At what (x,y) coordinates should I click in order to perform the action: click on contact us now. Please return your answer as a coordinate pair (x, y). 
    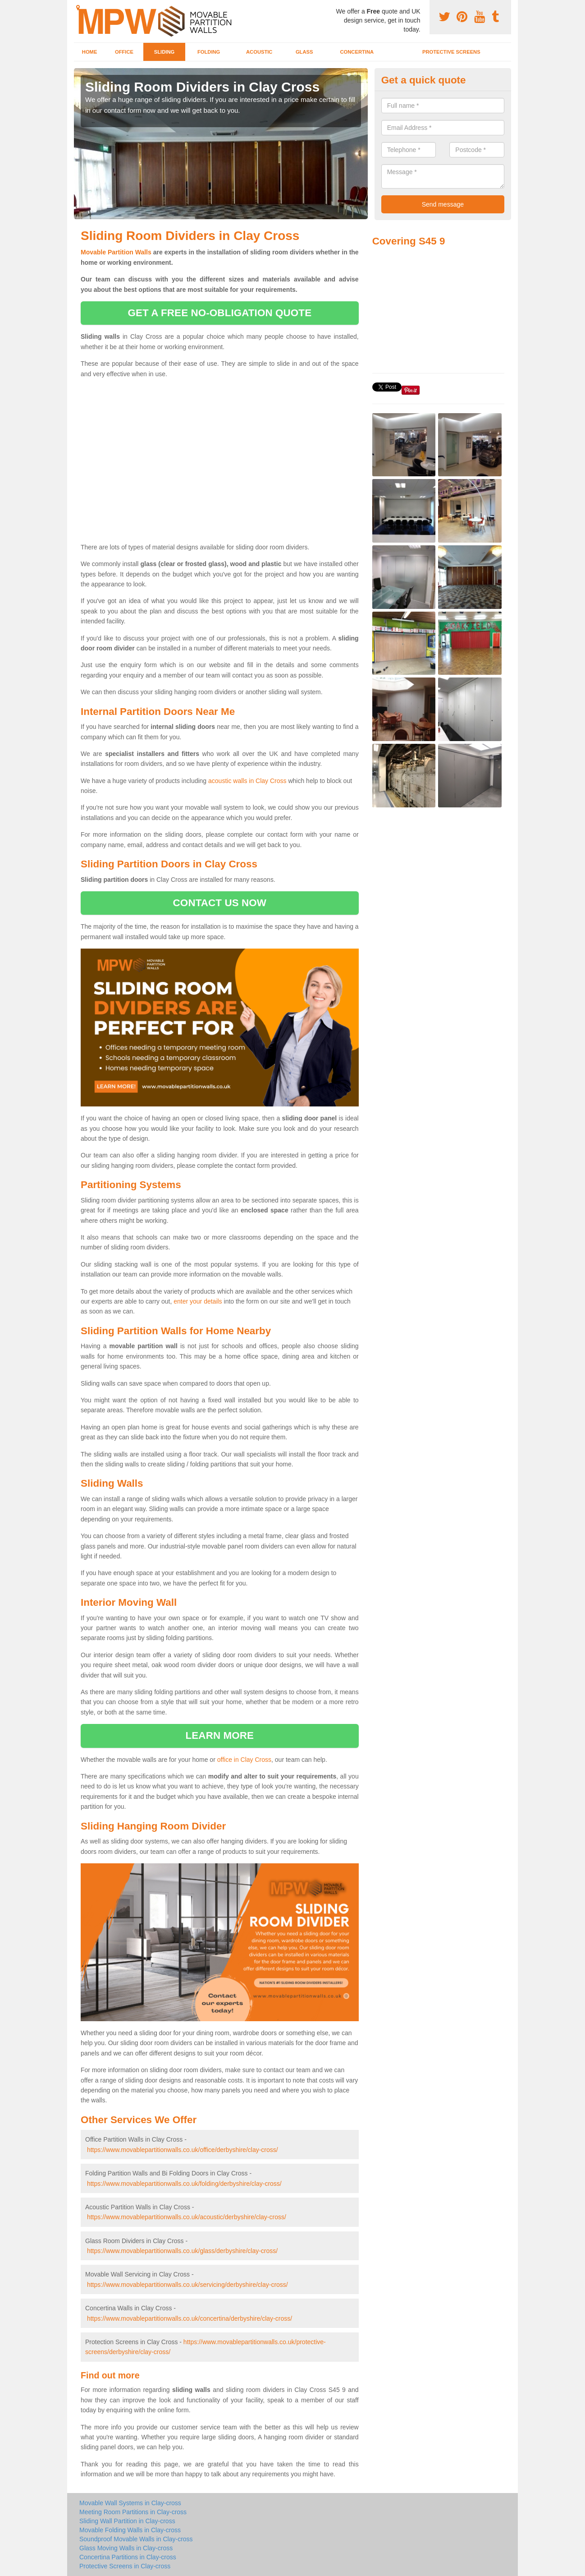
    Looking at the image, I should click on (219, 902).